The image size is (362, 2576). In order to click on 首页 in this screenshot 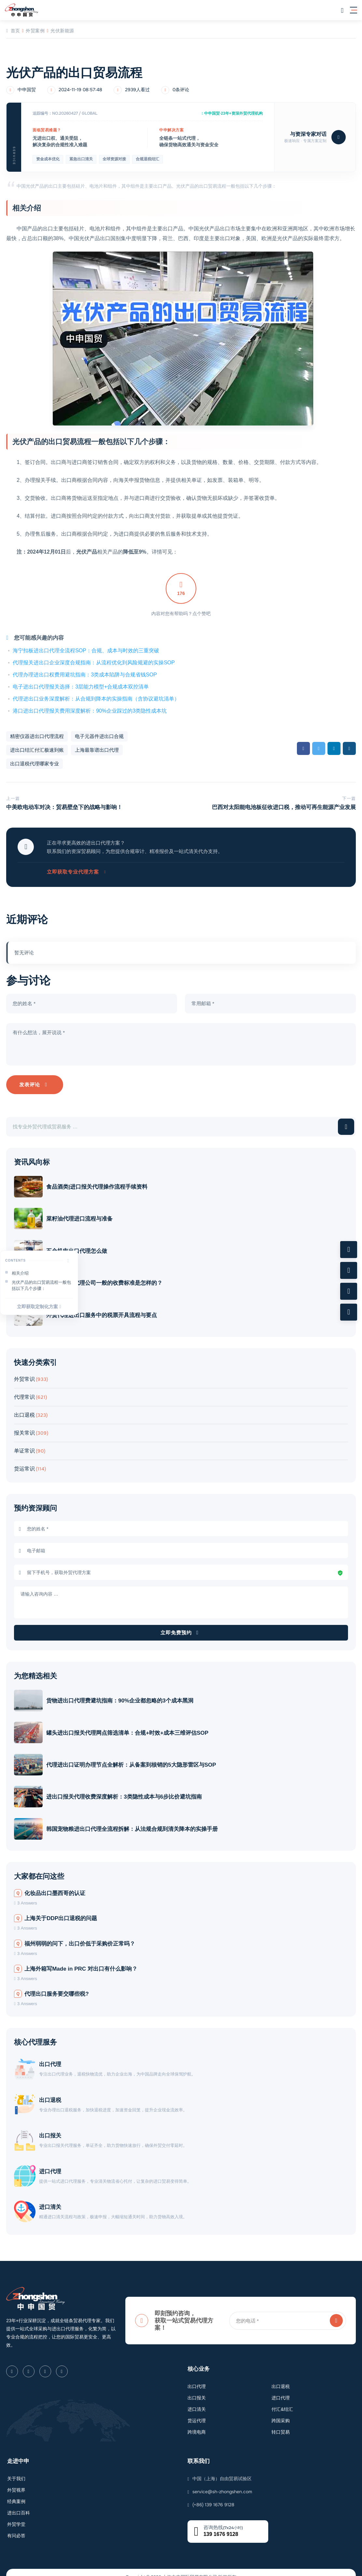, I will do `click(13, 30)`.